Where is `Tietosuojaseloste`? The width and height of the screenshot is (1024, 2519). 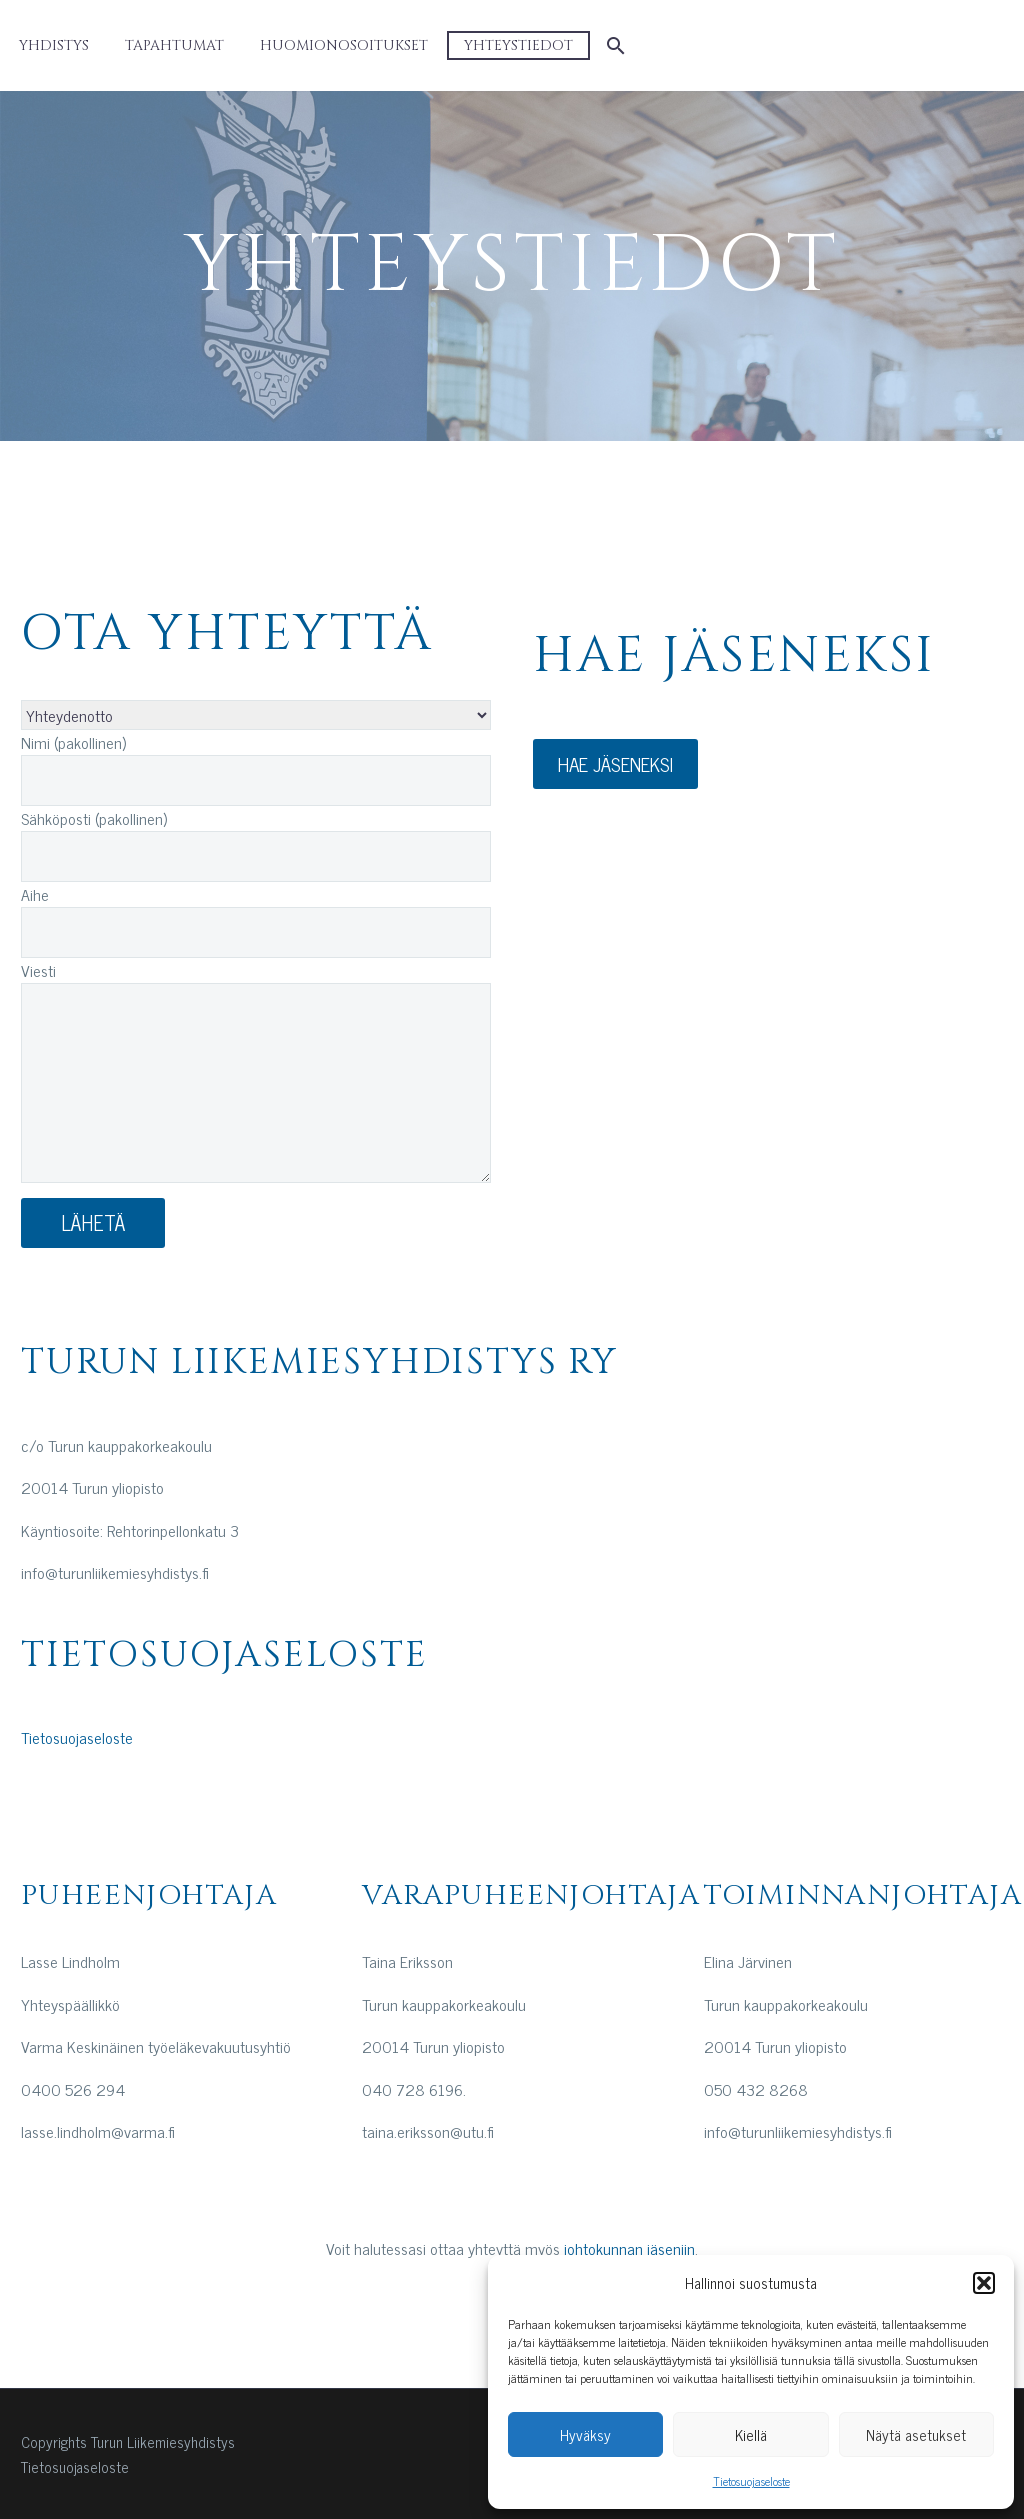 Tietosuojaseloste is located at coordinates (751, 2481).